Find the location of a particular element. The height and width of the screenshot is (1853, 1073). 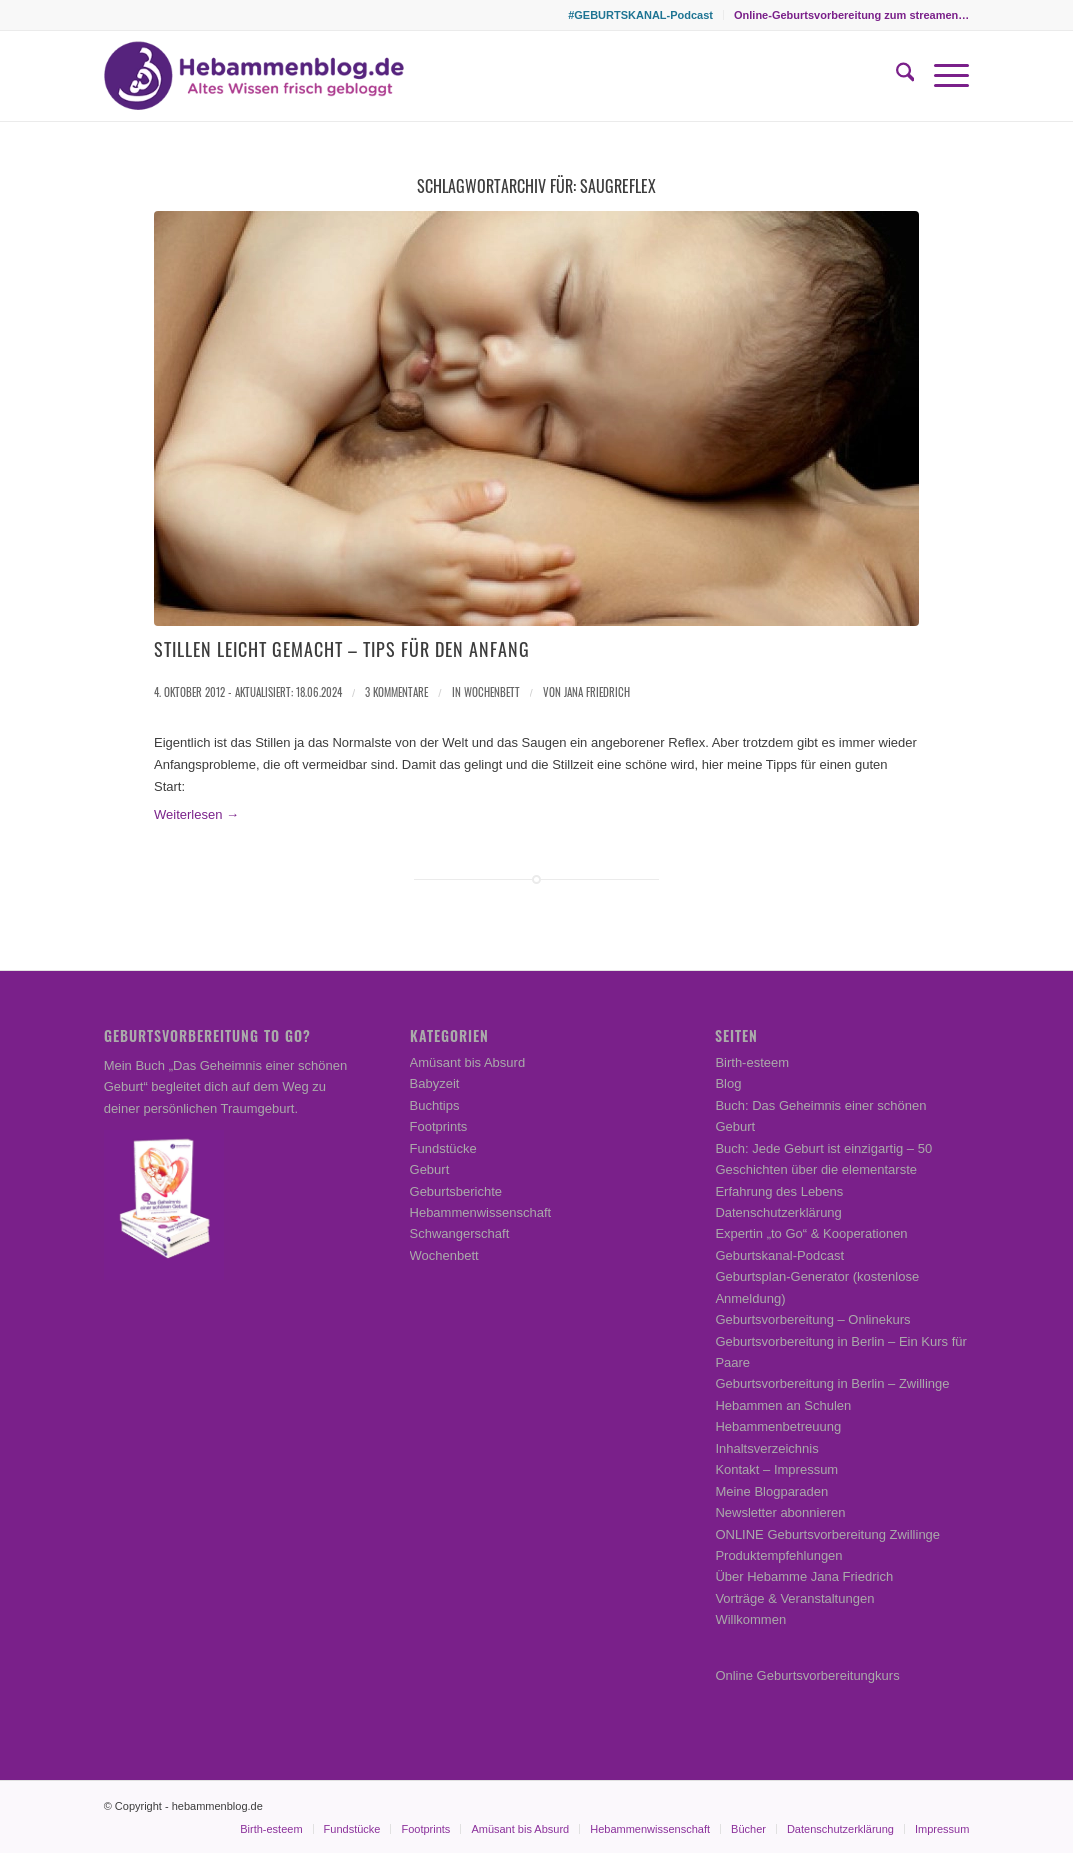

ONLINE Geburtsvorbereitung Zwillinge is located at coordinates (827, 1534).